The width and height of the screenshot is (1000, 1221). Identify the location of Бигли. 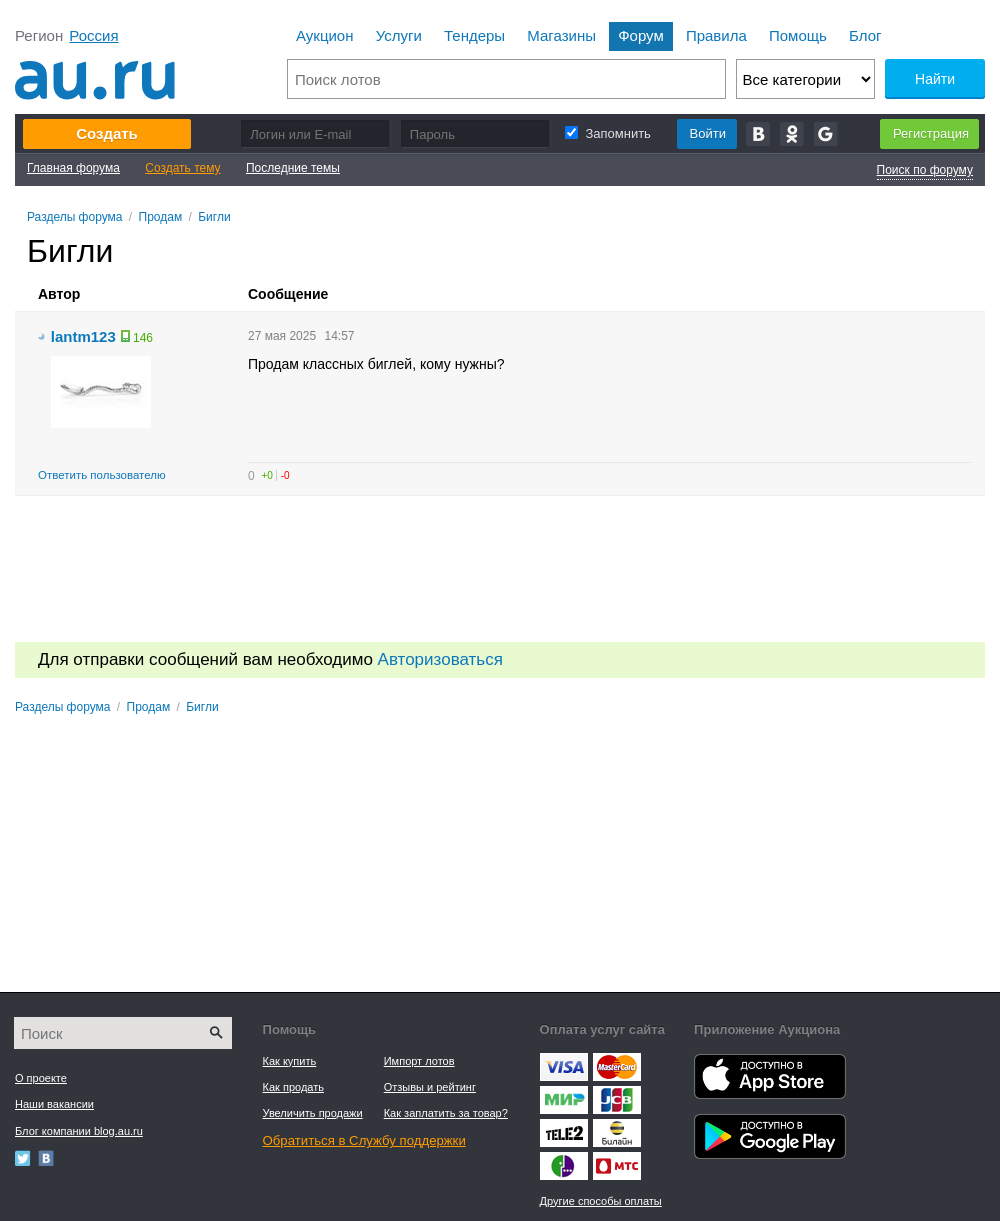
(214, 217).